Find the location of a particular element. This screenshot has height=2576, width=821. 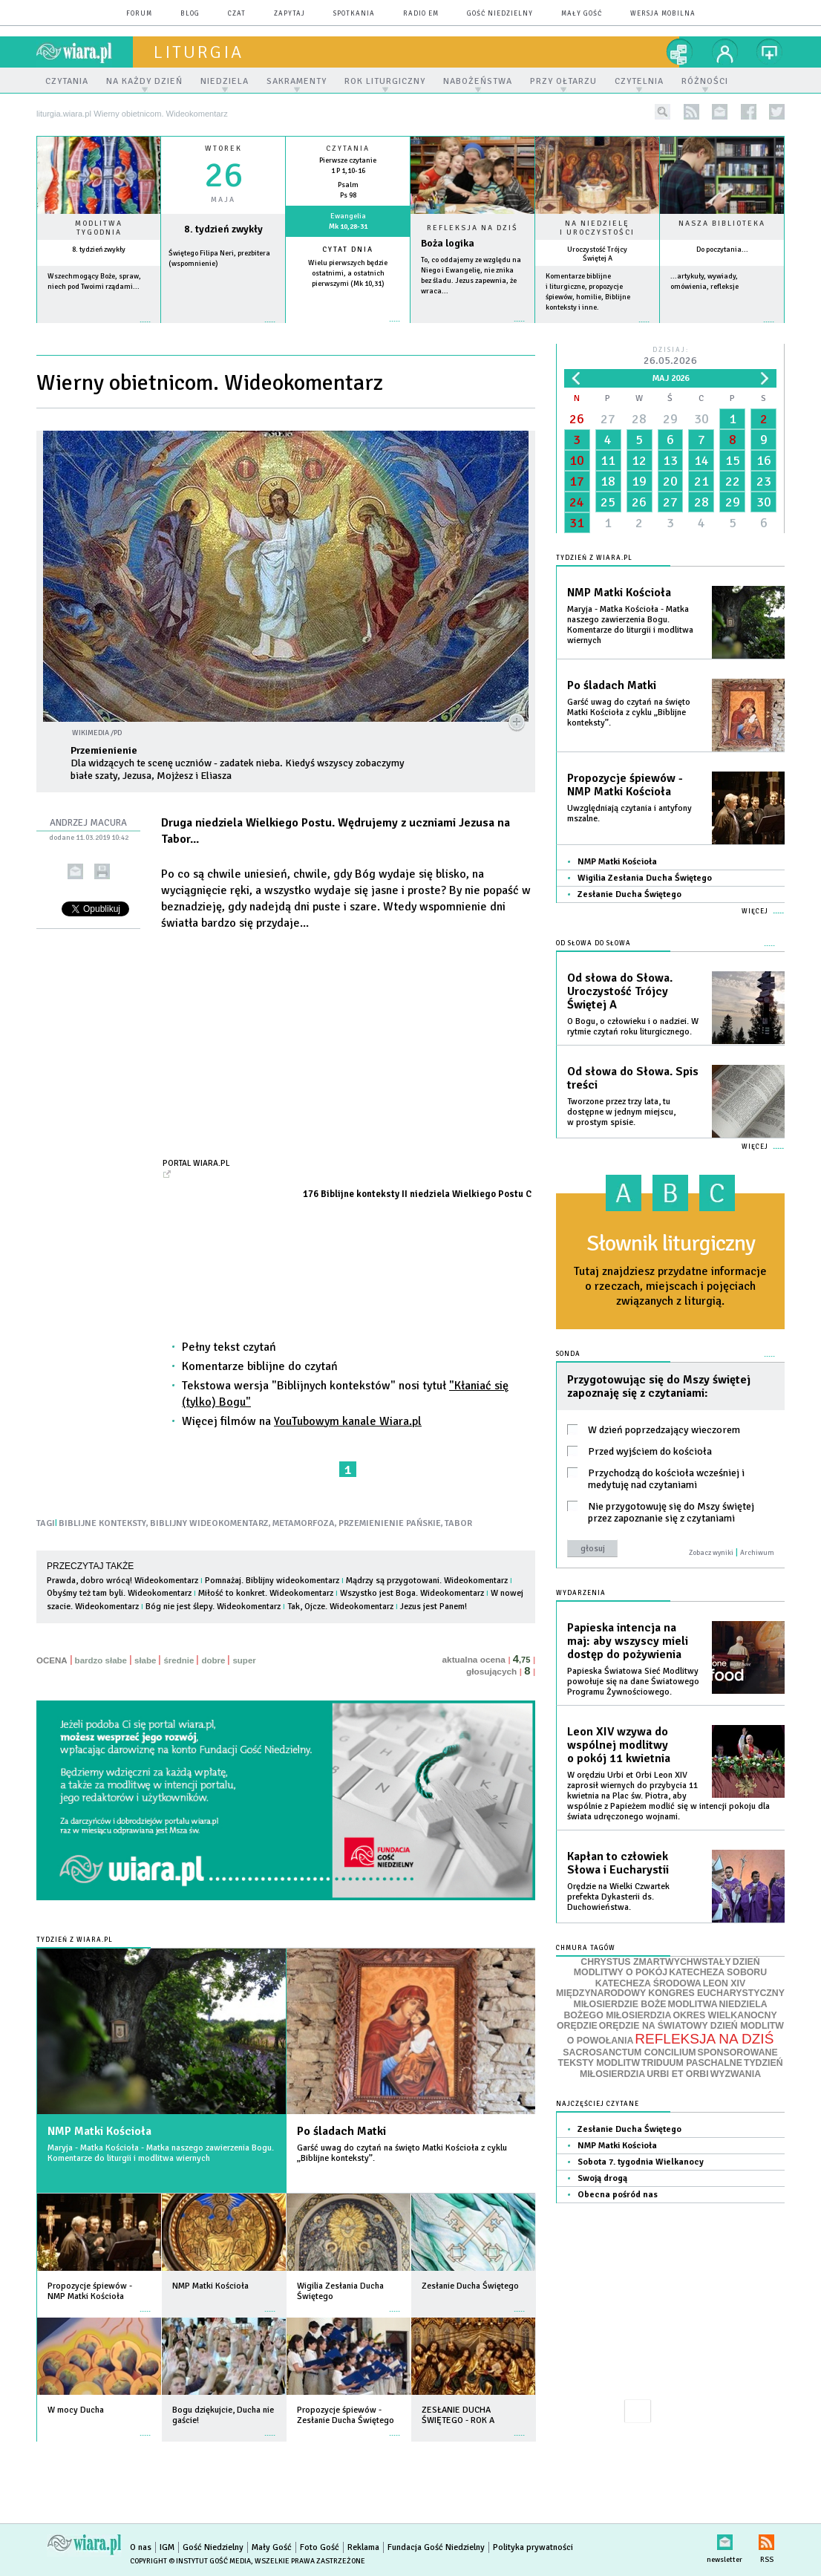

newsletter is located at coordinates (719, 112).